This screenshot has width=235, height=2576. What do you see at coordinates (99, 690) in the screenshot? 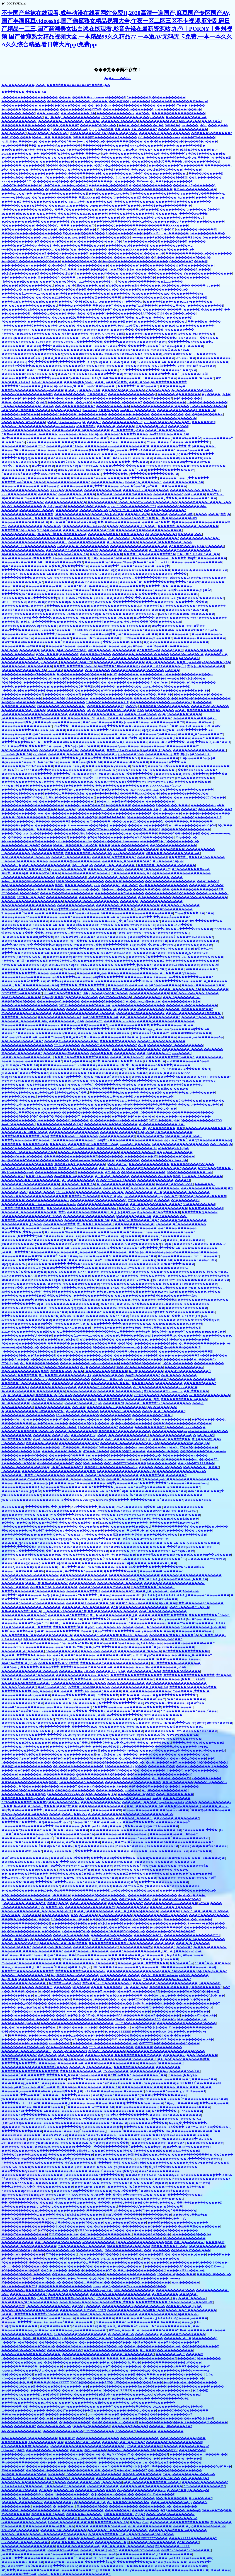
I see `����������WWW����` at bounding box center [99, 690].